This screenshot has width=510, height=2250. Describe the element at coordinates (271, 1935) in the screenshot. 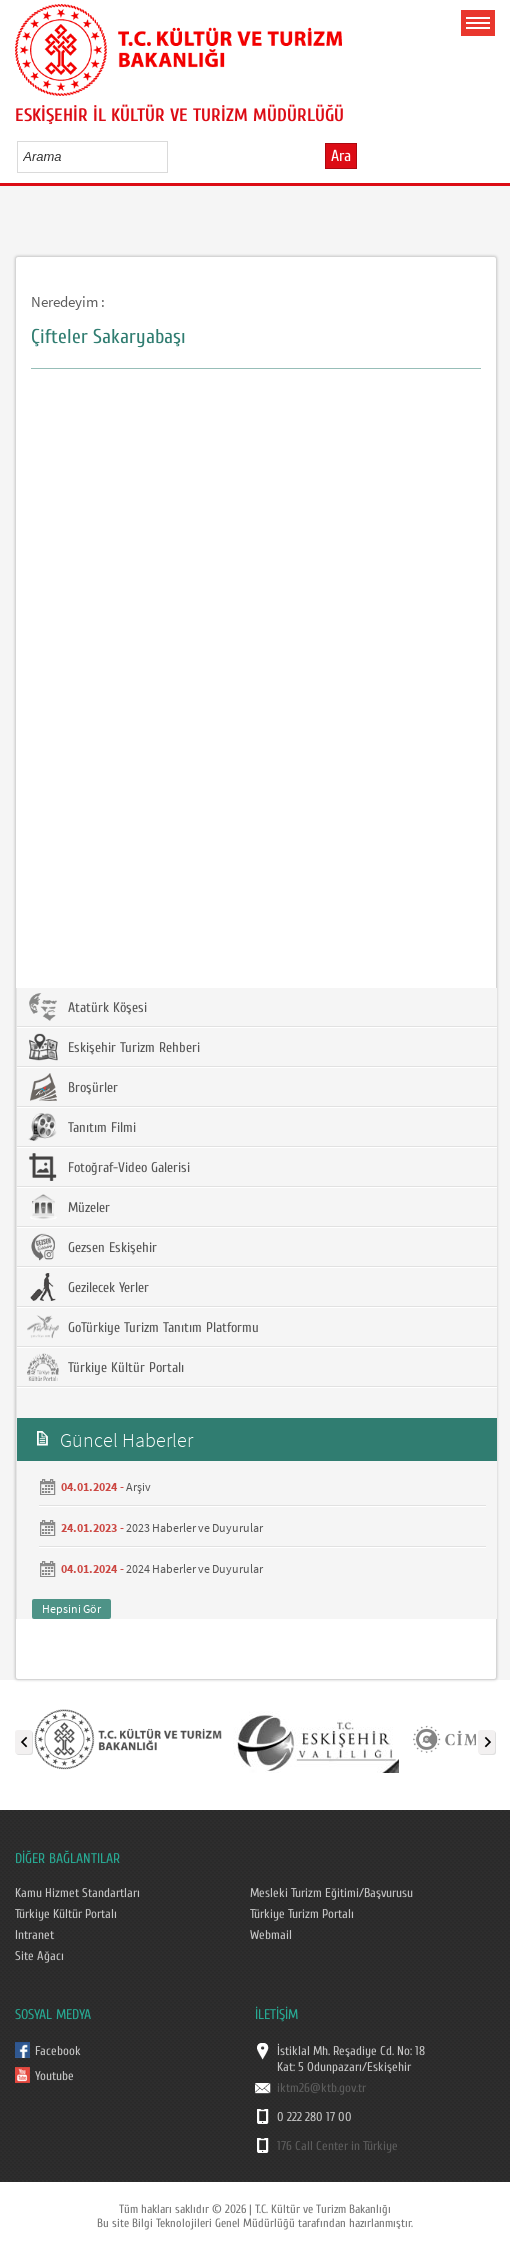

I see `Webmail` at that location.